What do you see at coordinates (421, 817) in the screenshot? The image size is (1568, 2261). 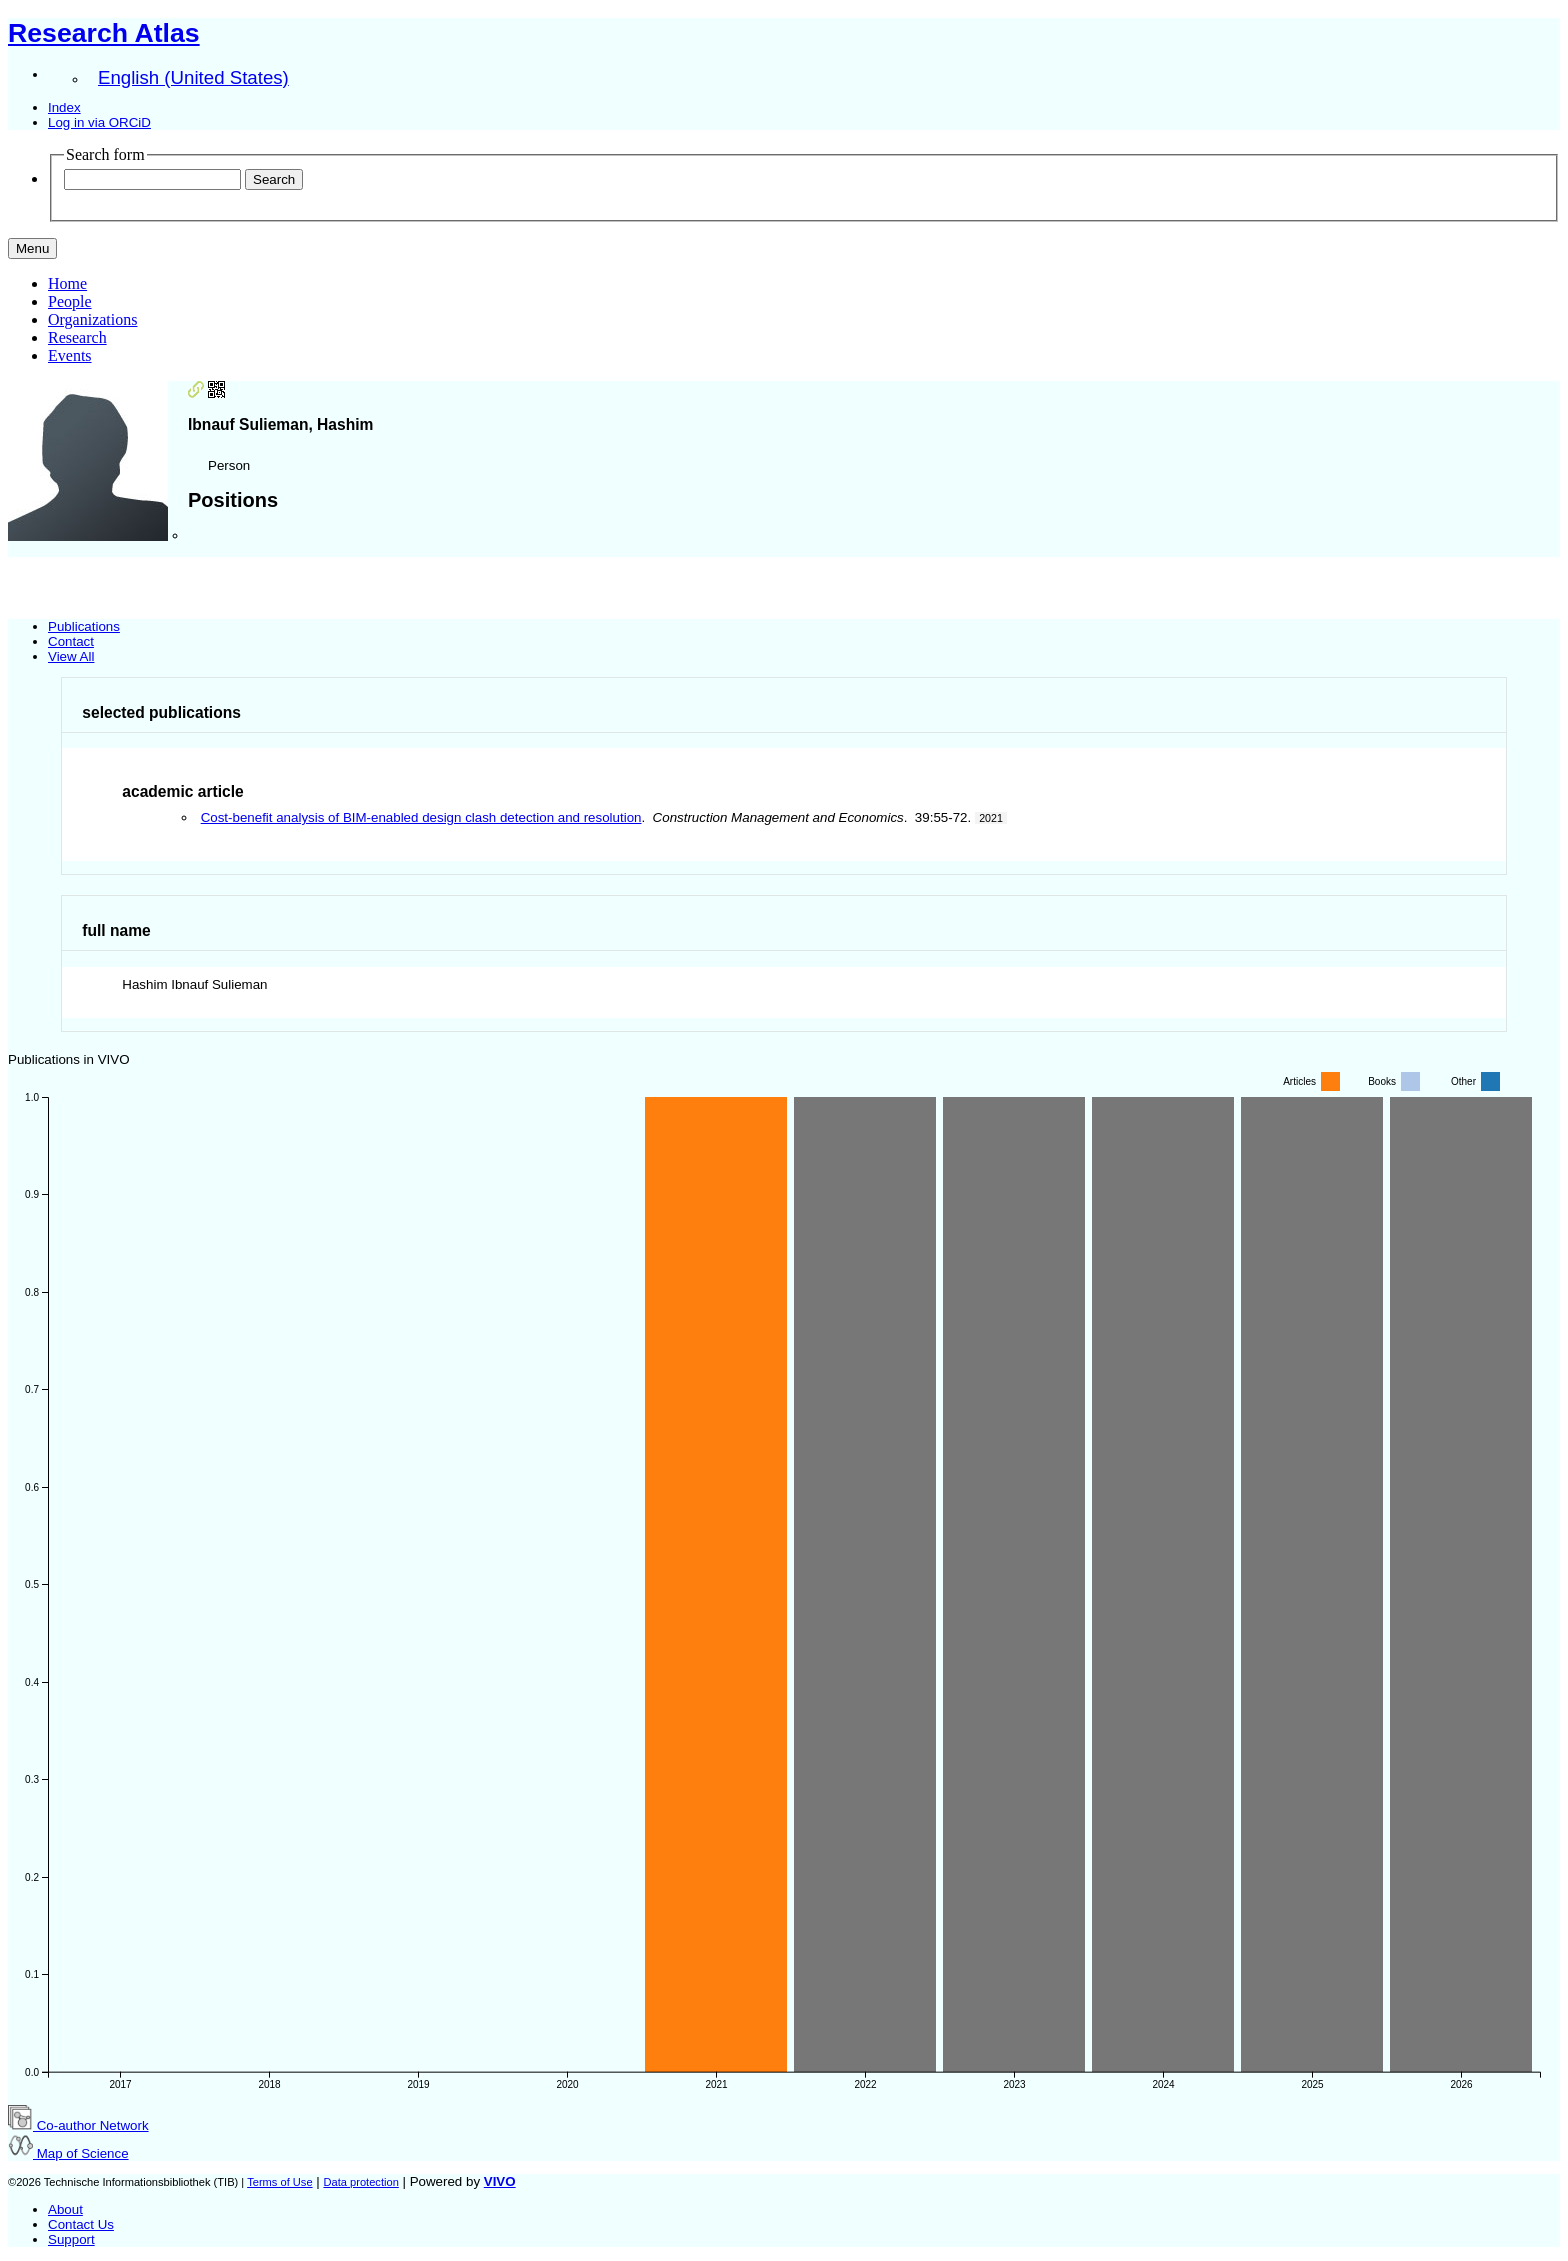 I see `Cost-benefit analysis of BIM-enabled design clash detection and resolution` at bounding box center [421, 817].